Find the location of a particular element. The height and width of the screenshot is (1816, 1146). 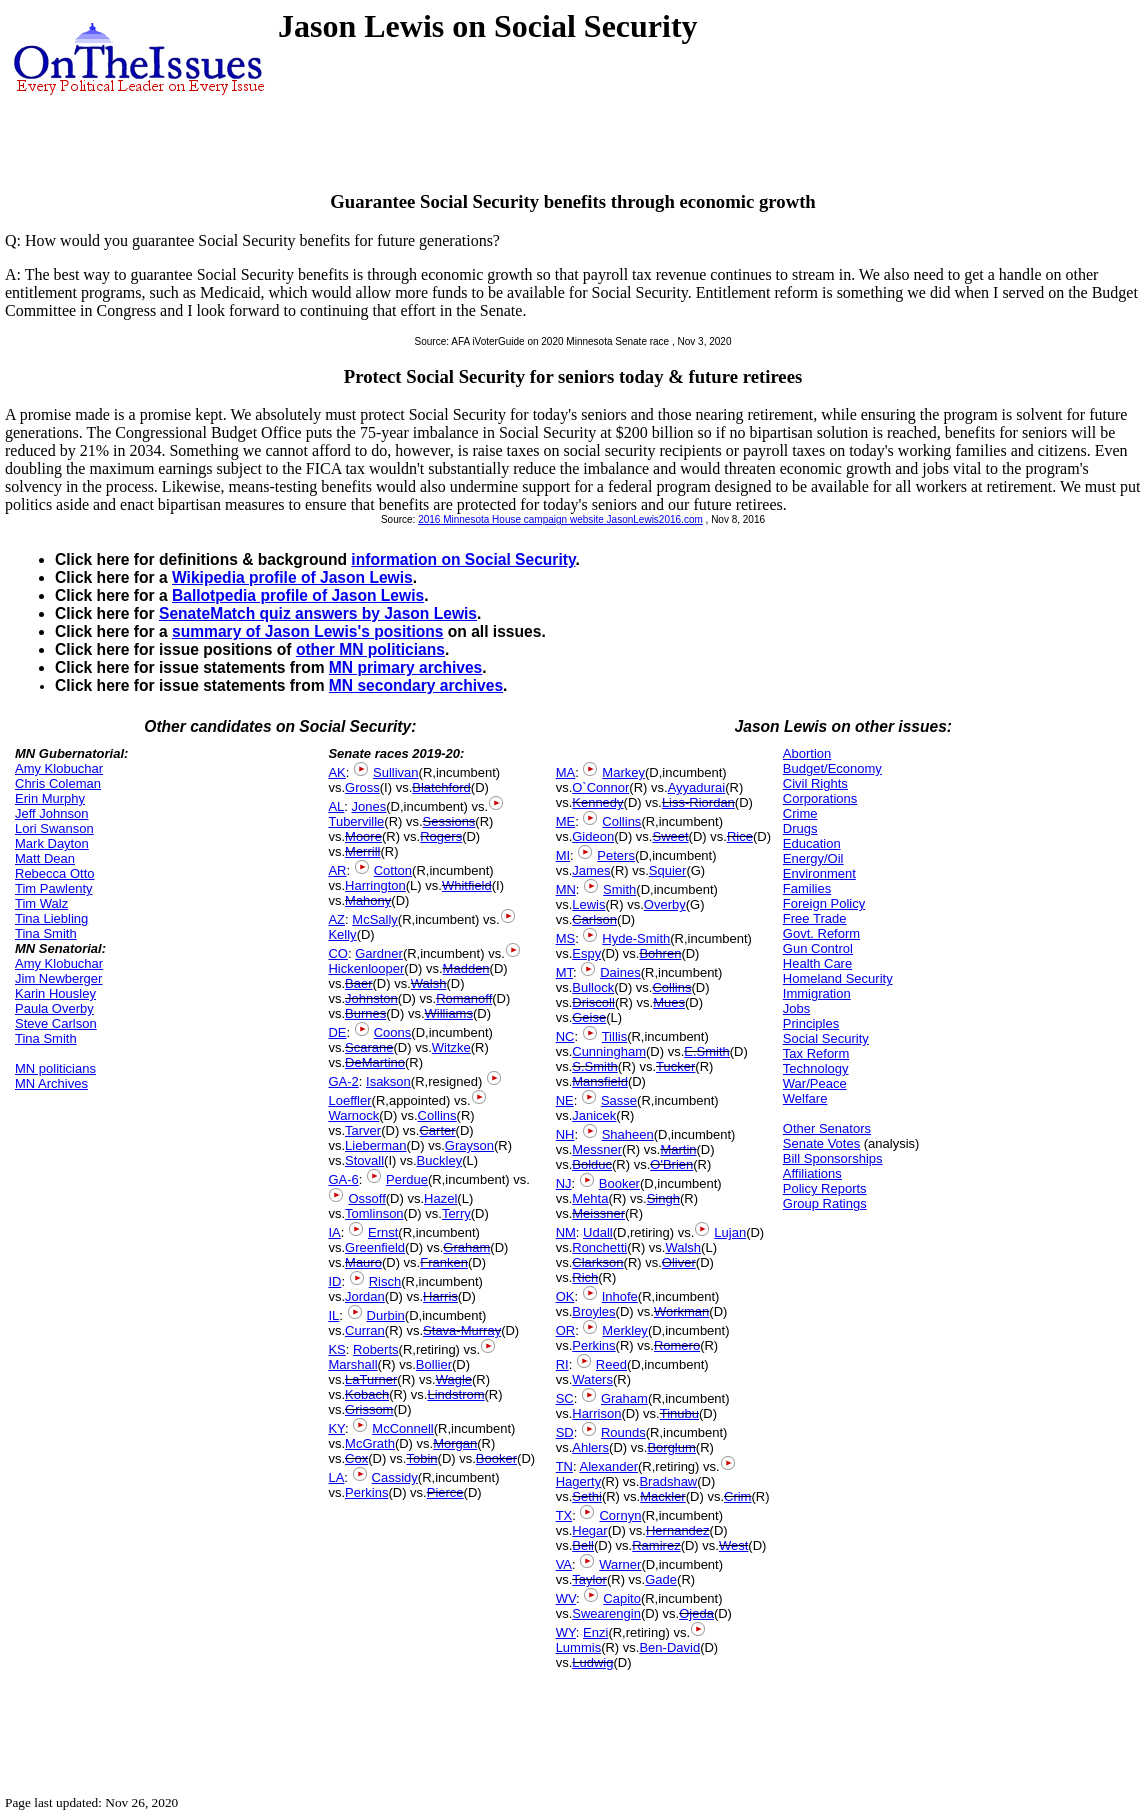

Wagle is located at coordinates (454, 1379).